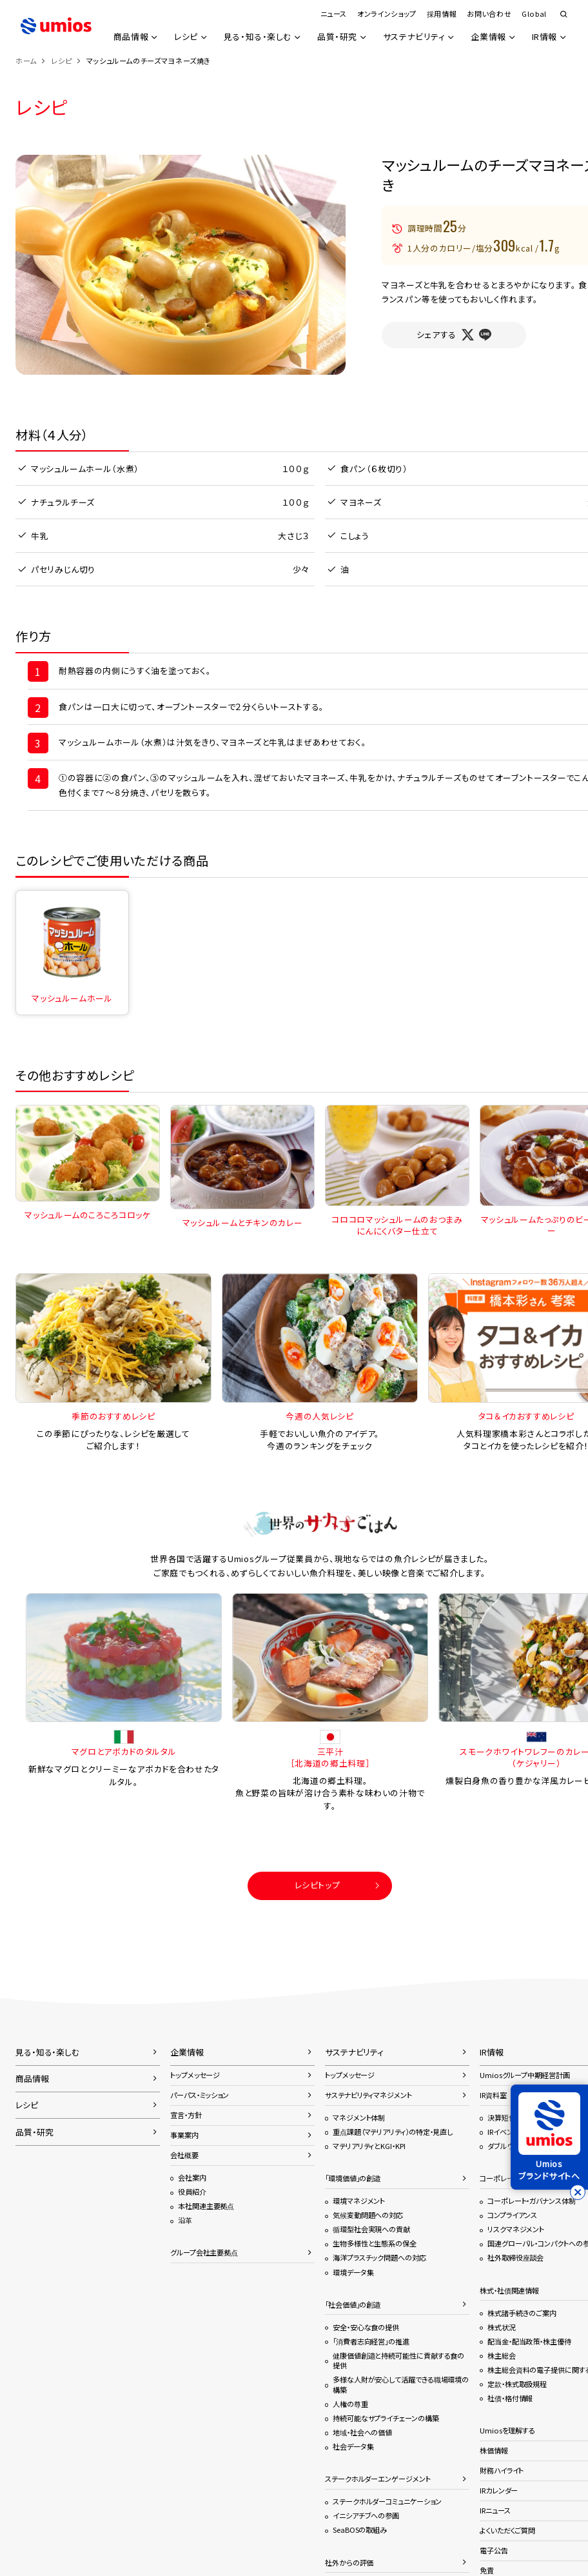 The width and height of the screenshot is (588, 2576). What do you see at coordinates (206, 2206) in the screenshot?
I see `本社関連主要拠点` at bounding box center [206, 2206].